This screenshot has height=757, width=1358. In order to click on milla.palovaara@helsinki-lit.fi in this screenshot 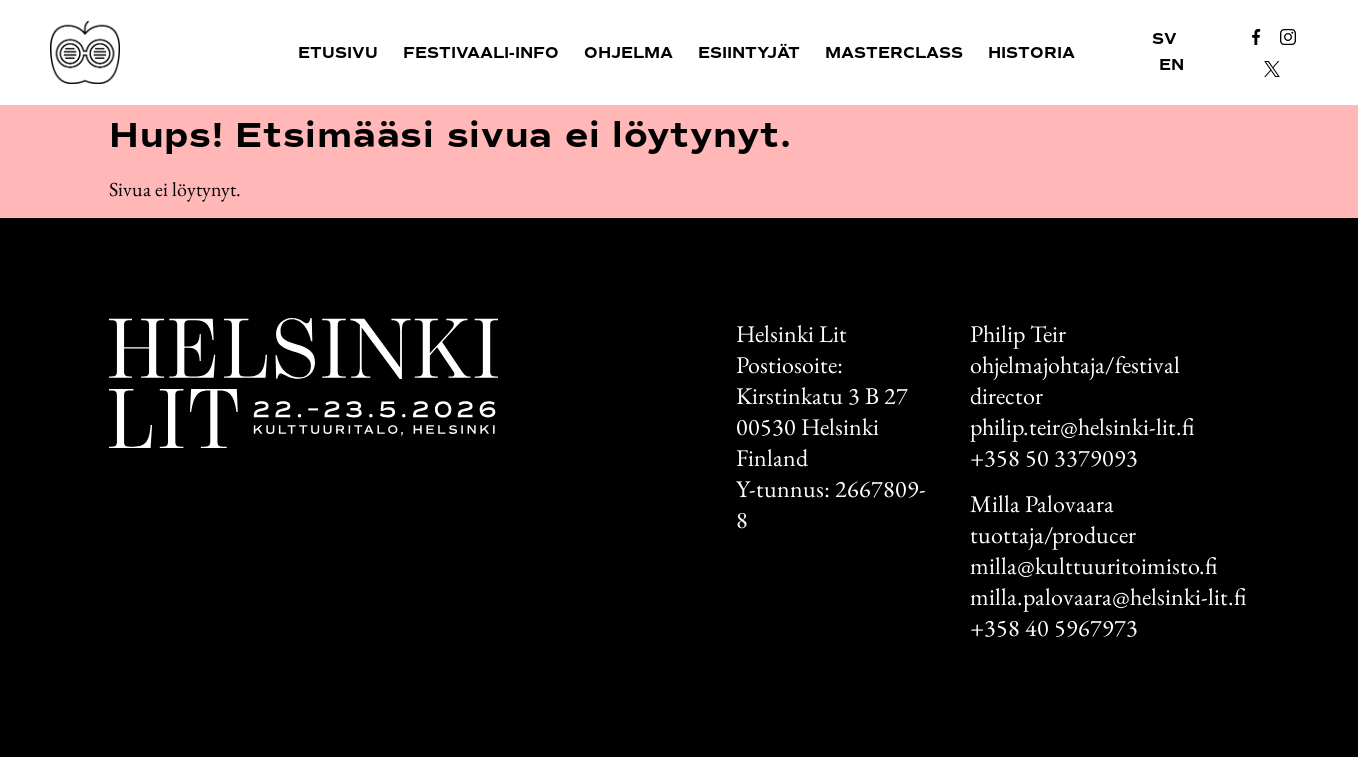, I will do `click(1108, 596)`.